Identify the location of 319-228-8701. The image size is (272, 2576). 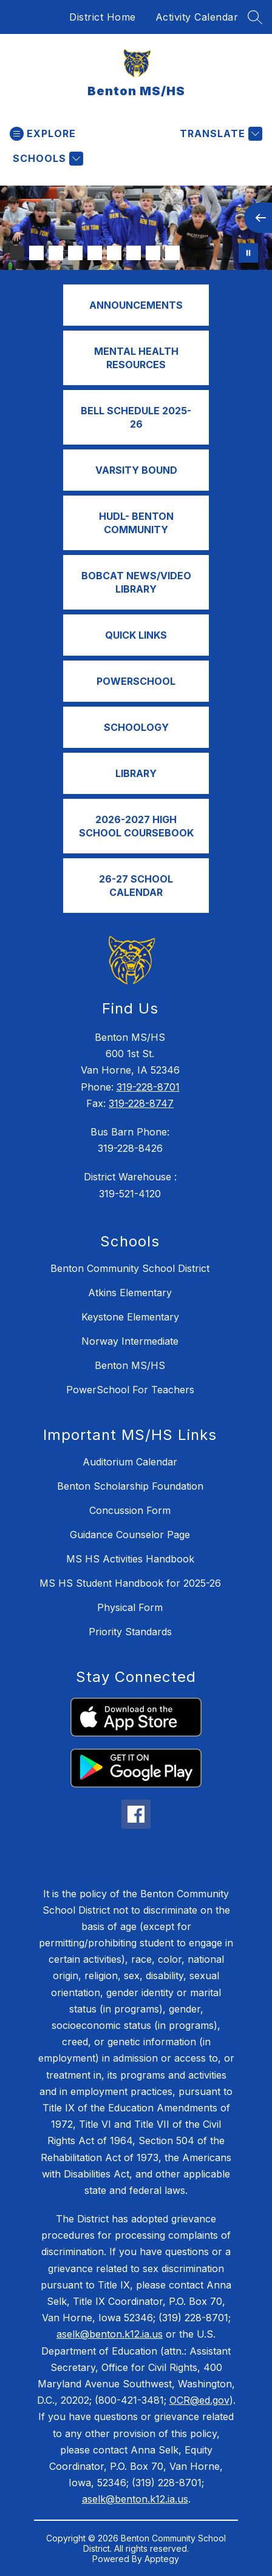
(148, 1087).